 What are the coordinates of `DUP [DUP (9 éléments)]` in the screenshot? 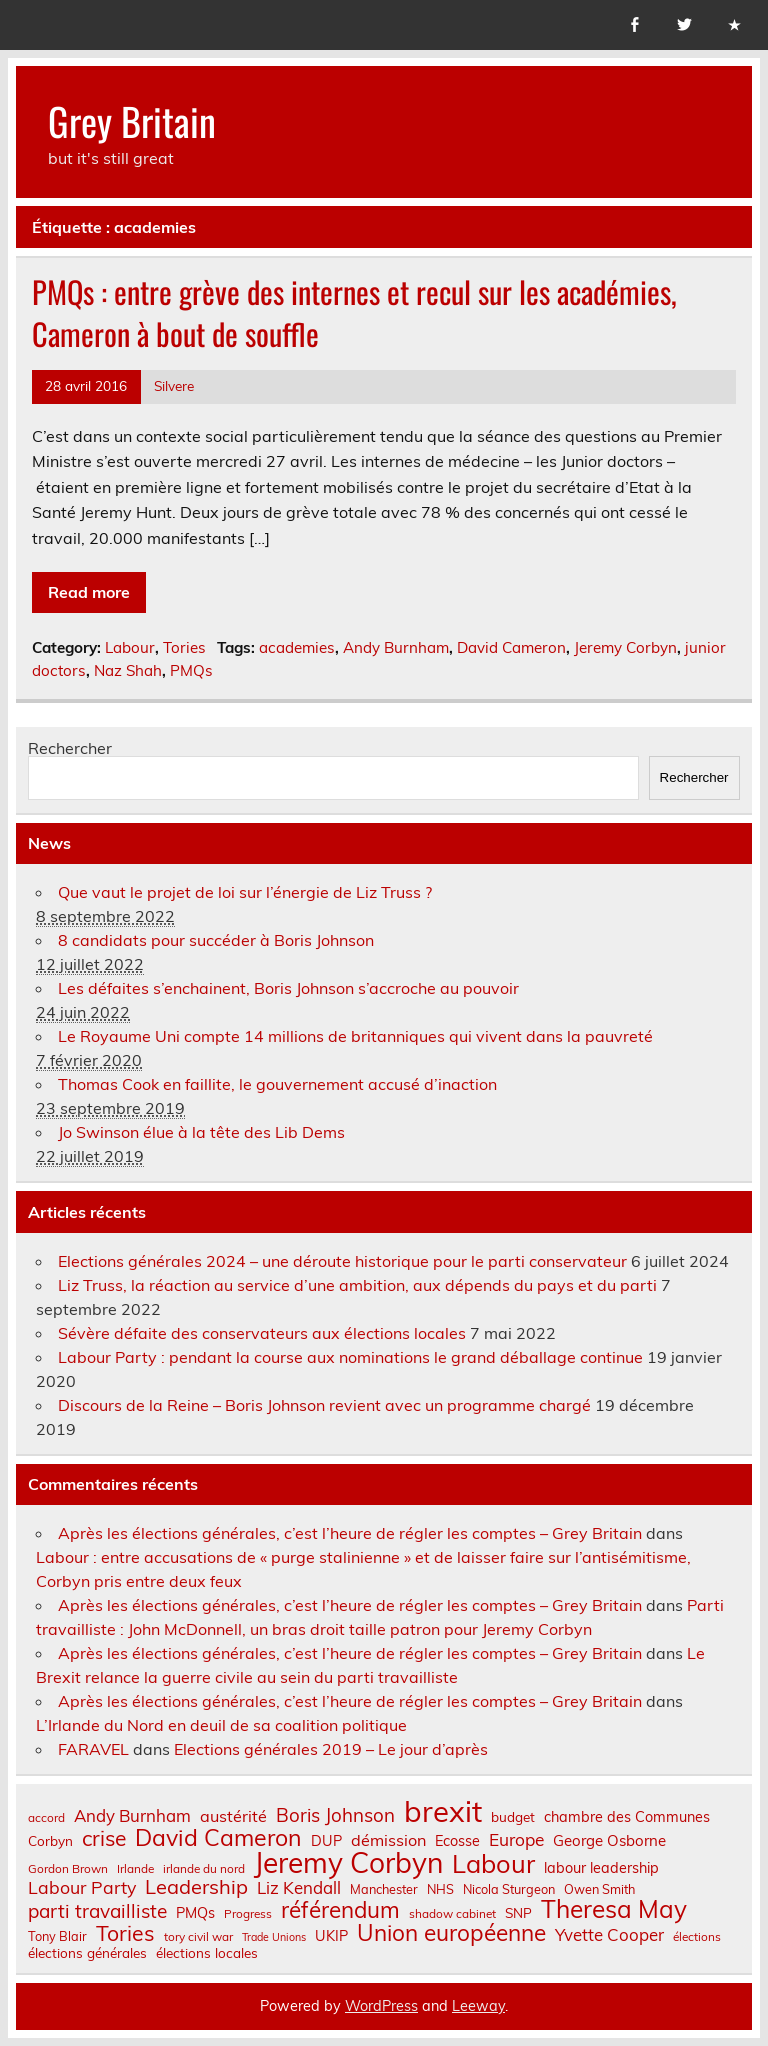 It's located at (326, 1841).